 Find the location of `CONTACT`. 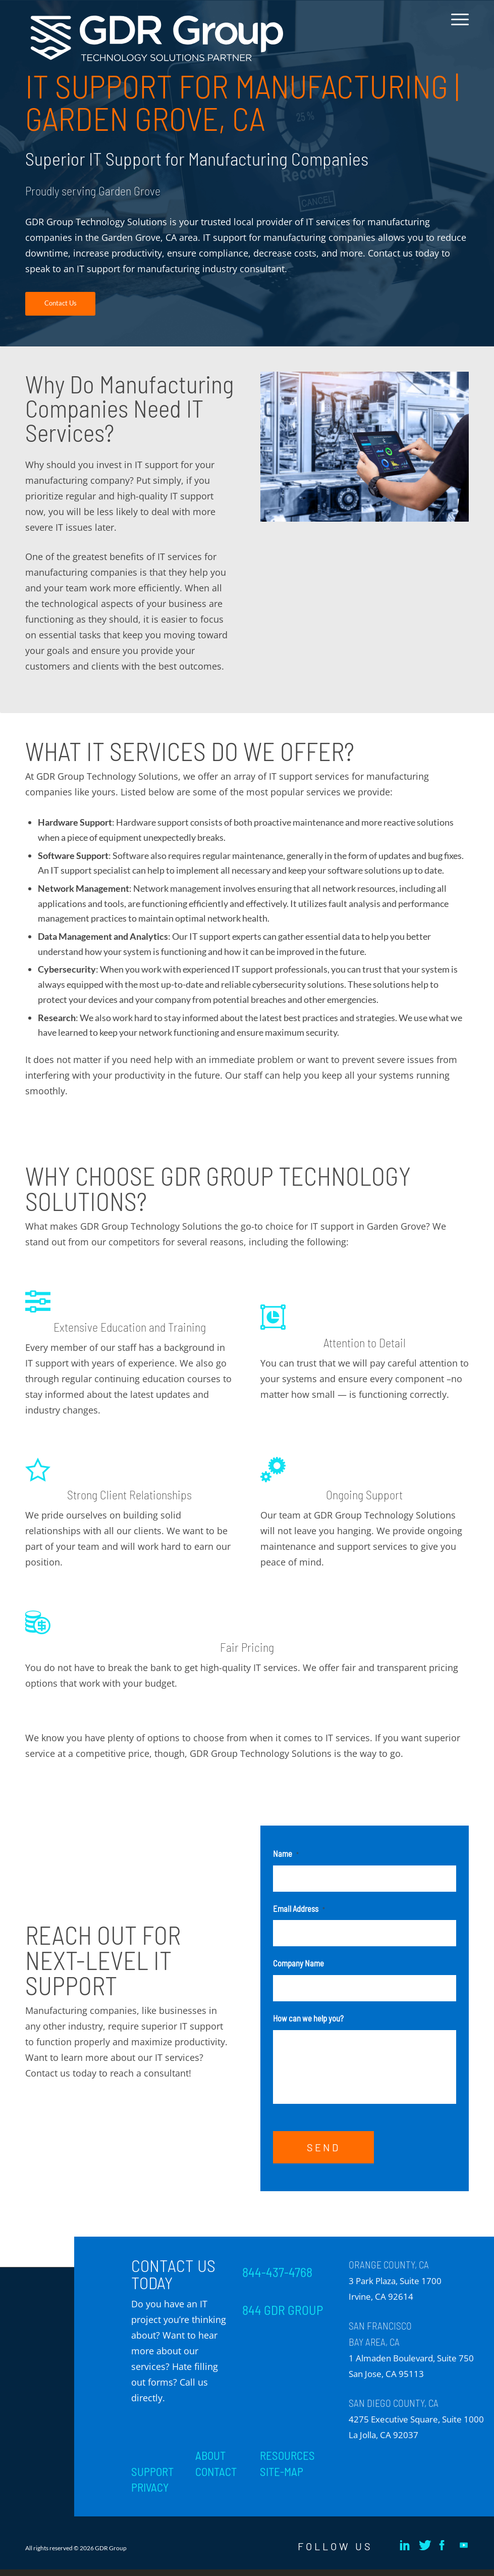

CONTACT is located at coordinates (216, 2478).